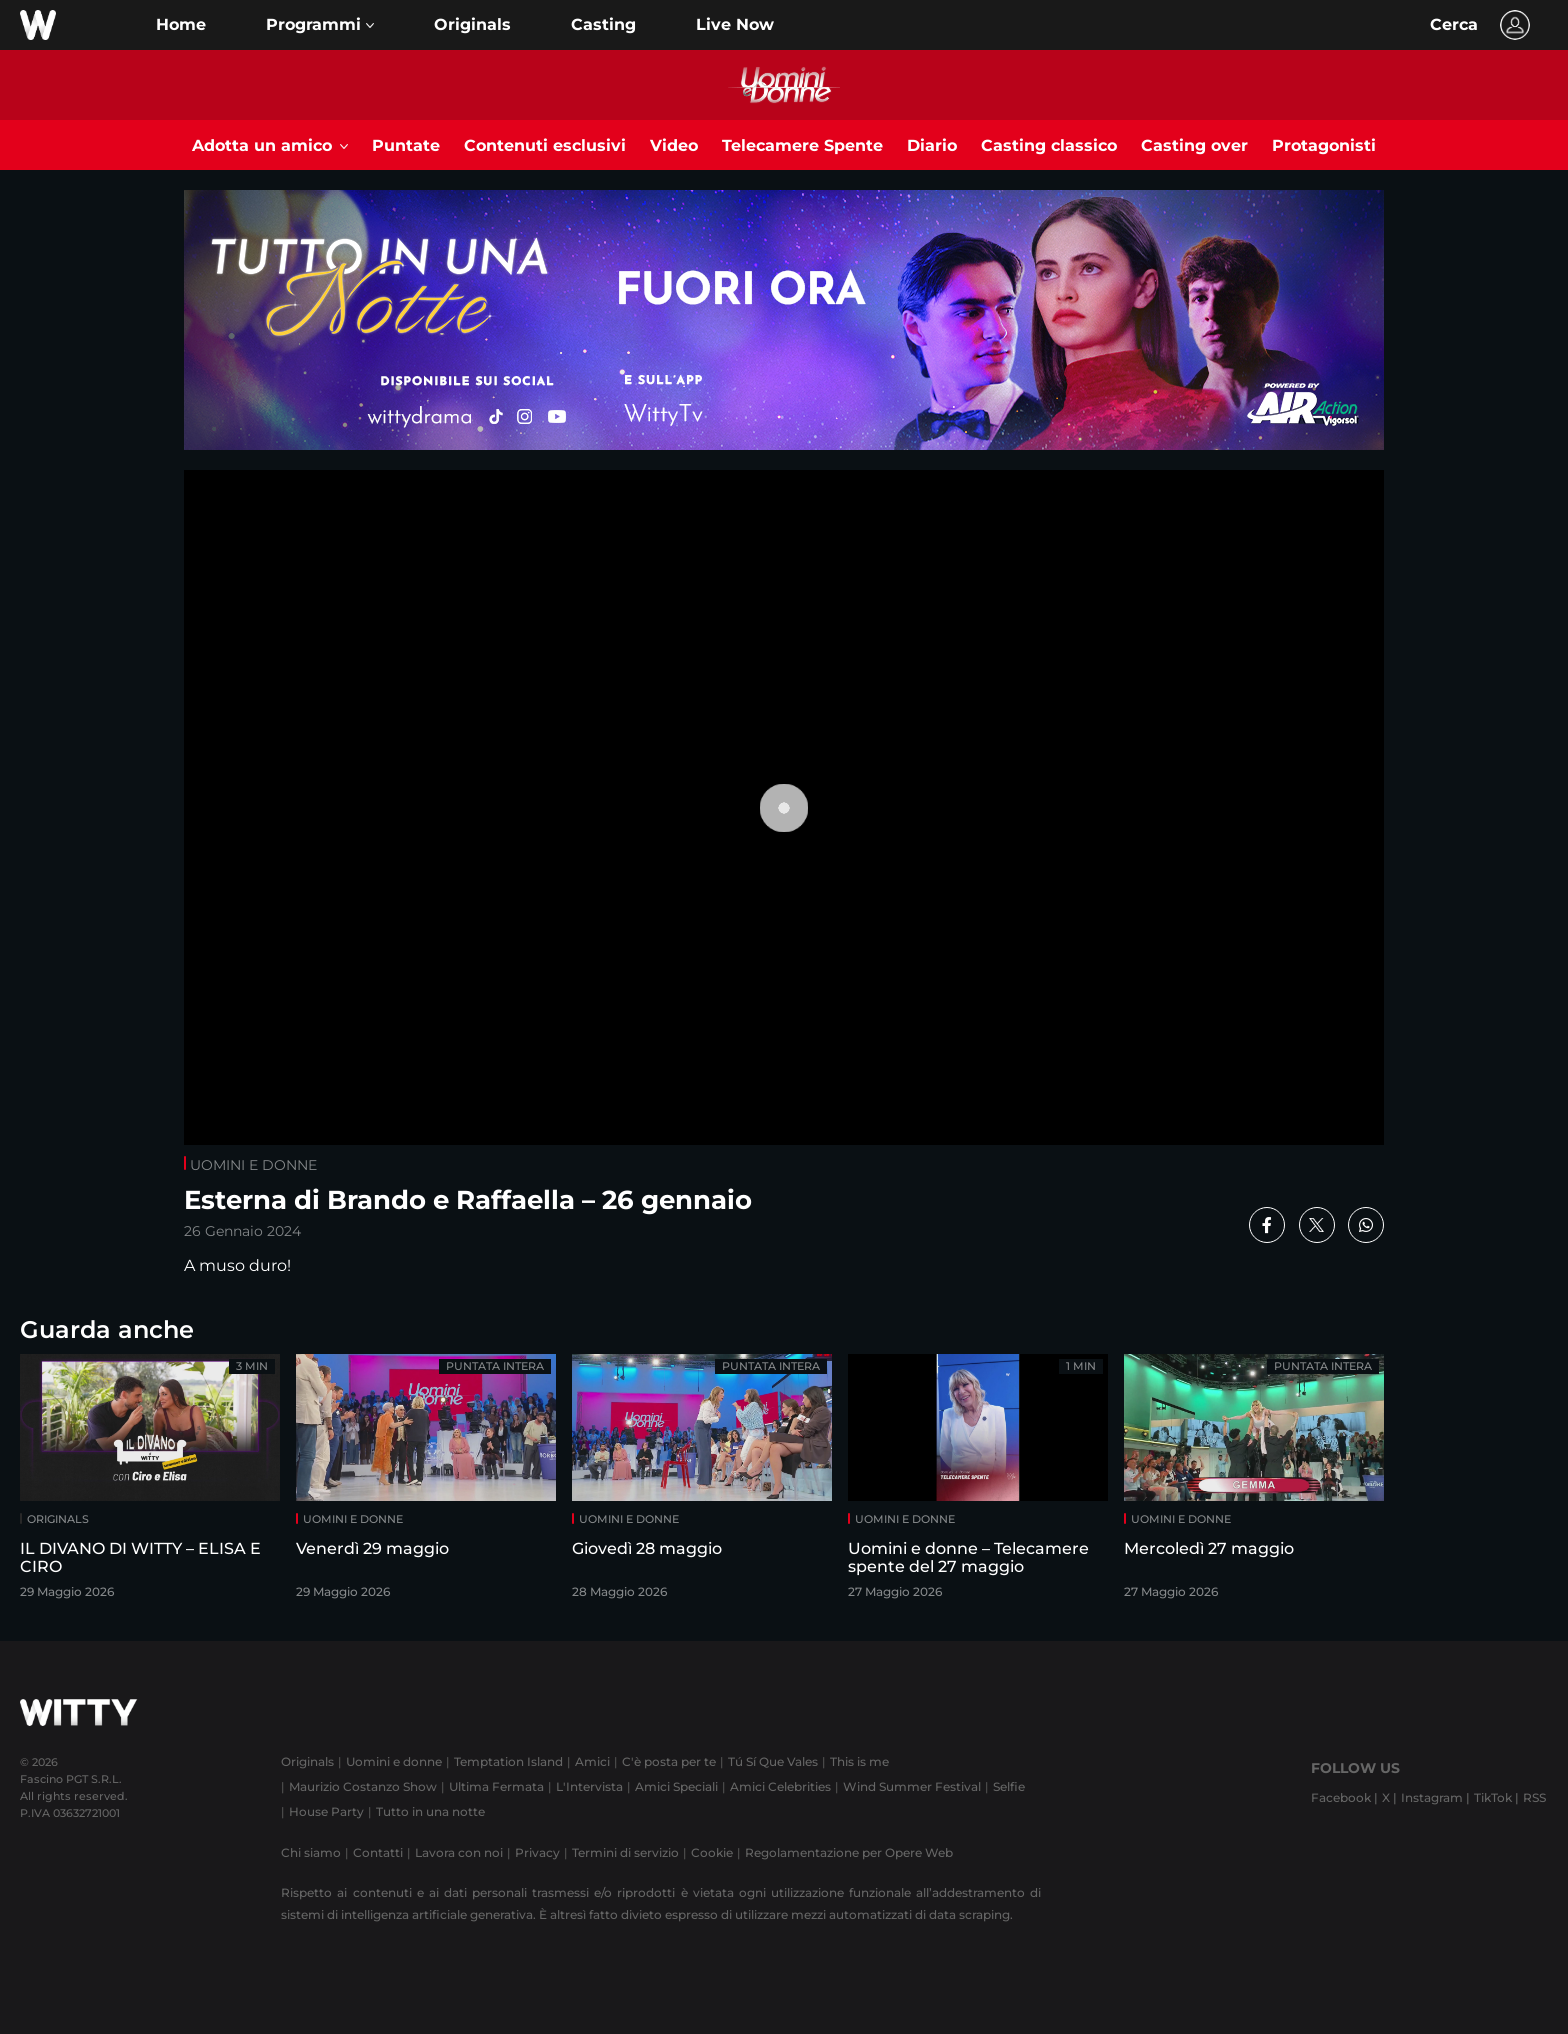 The height and width of the screenshot is (2034, 1568). What do you see at coordinates (320, 25) in the screenshot?
I see `[button]` at bounding box center [320, 25].